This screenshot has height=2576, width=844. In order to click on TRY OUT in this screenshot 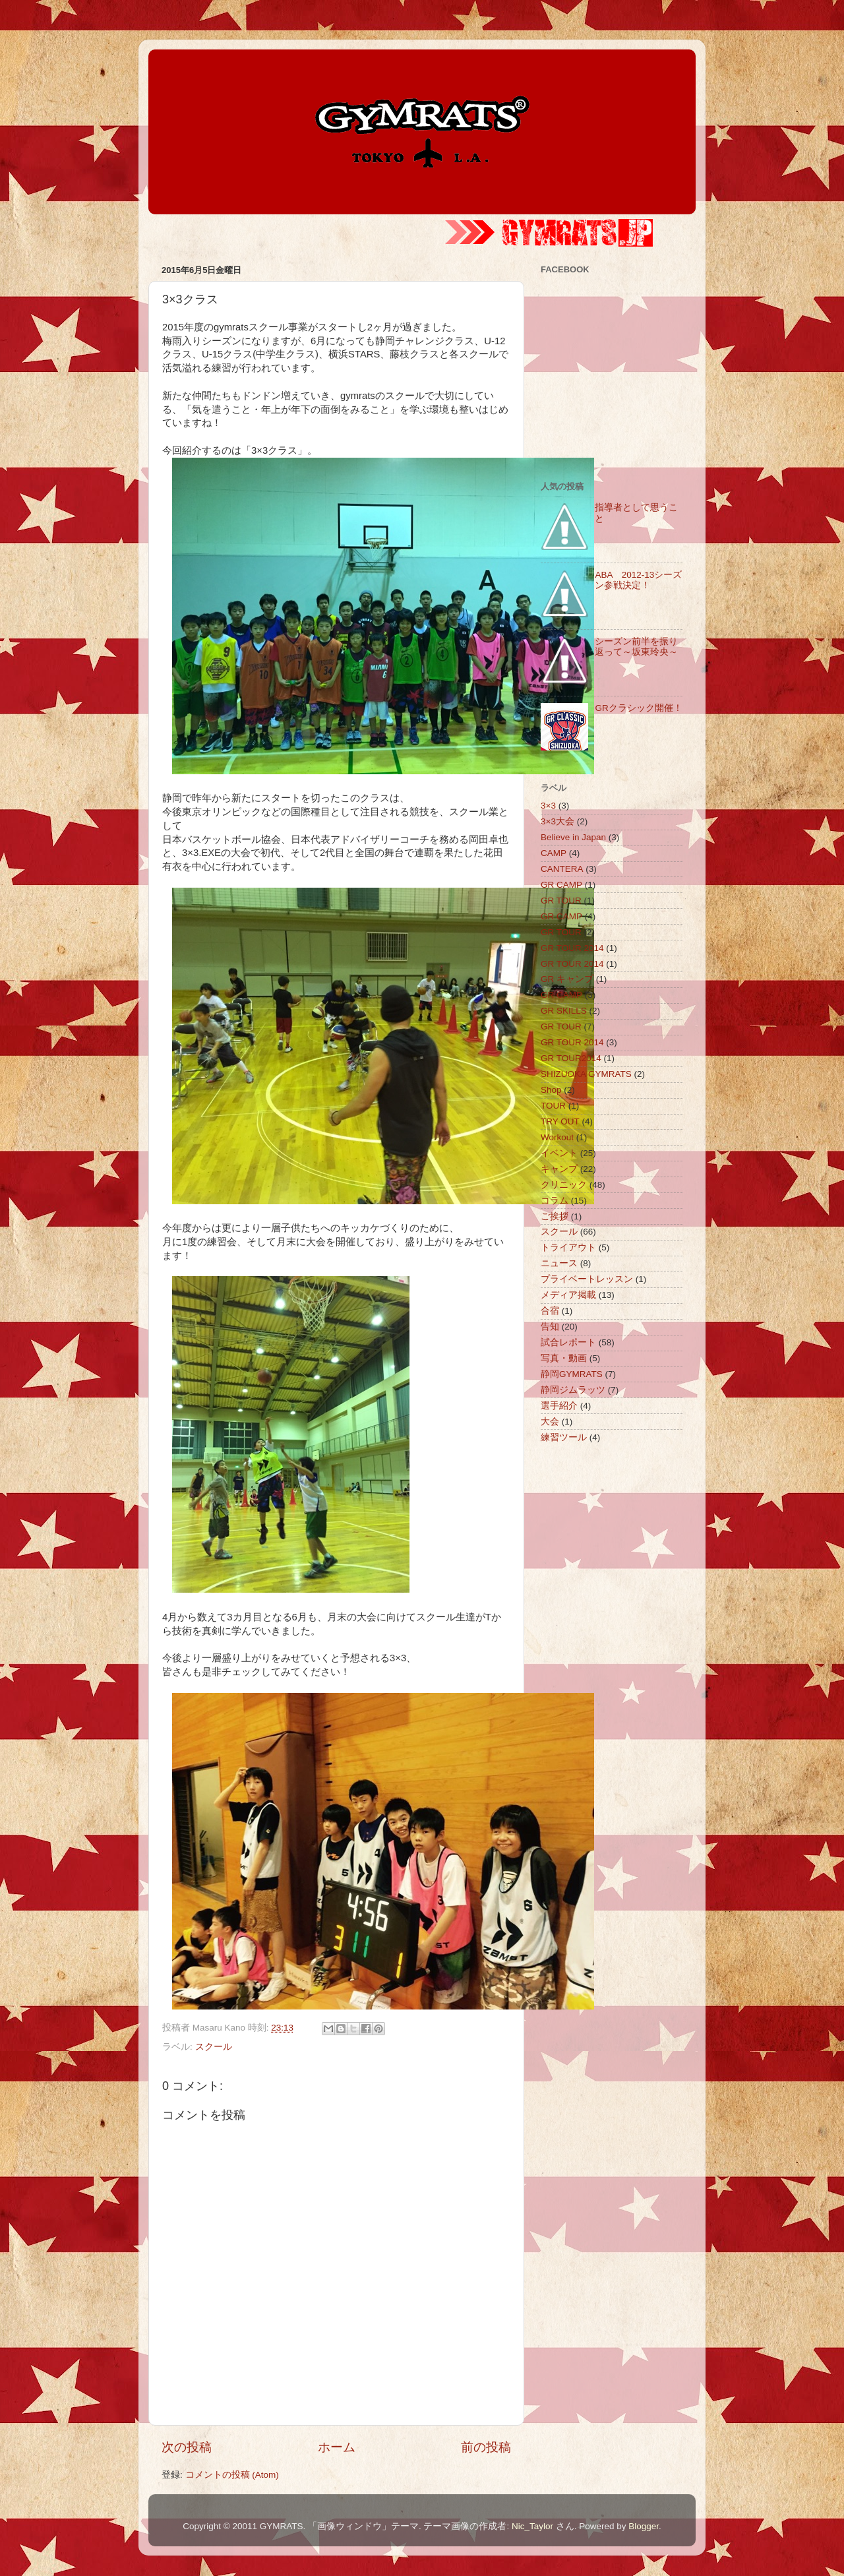, I will do `click(560, 1121)`.